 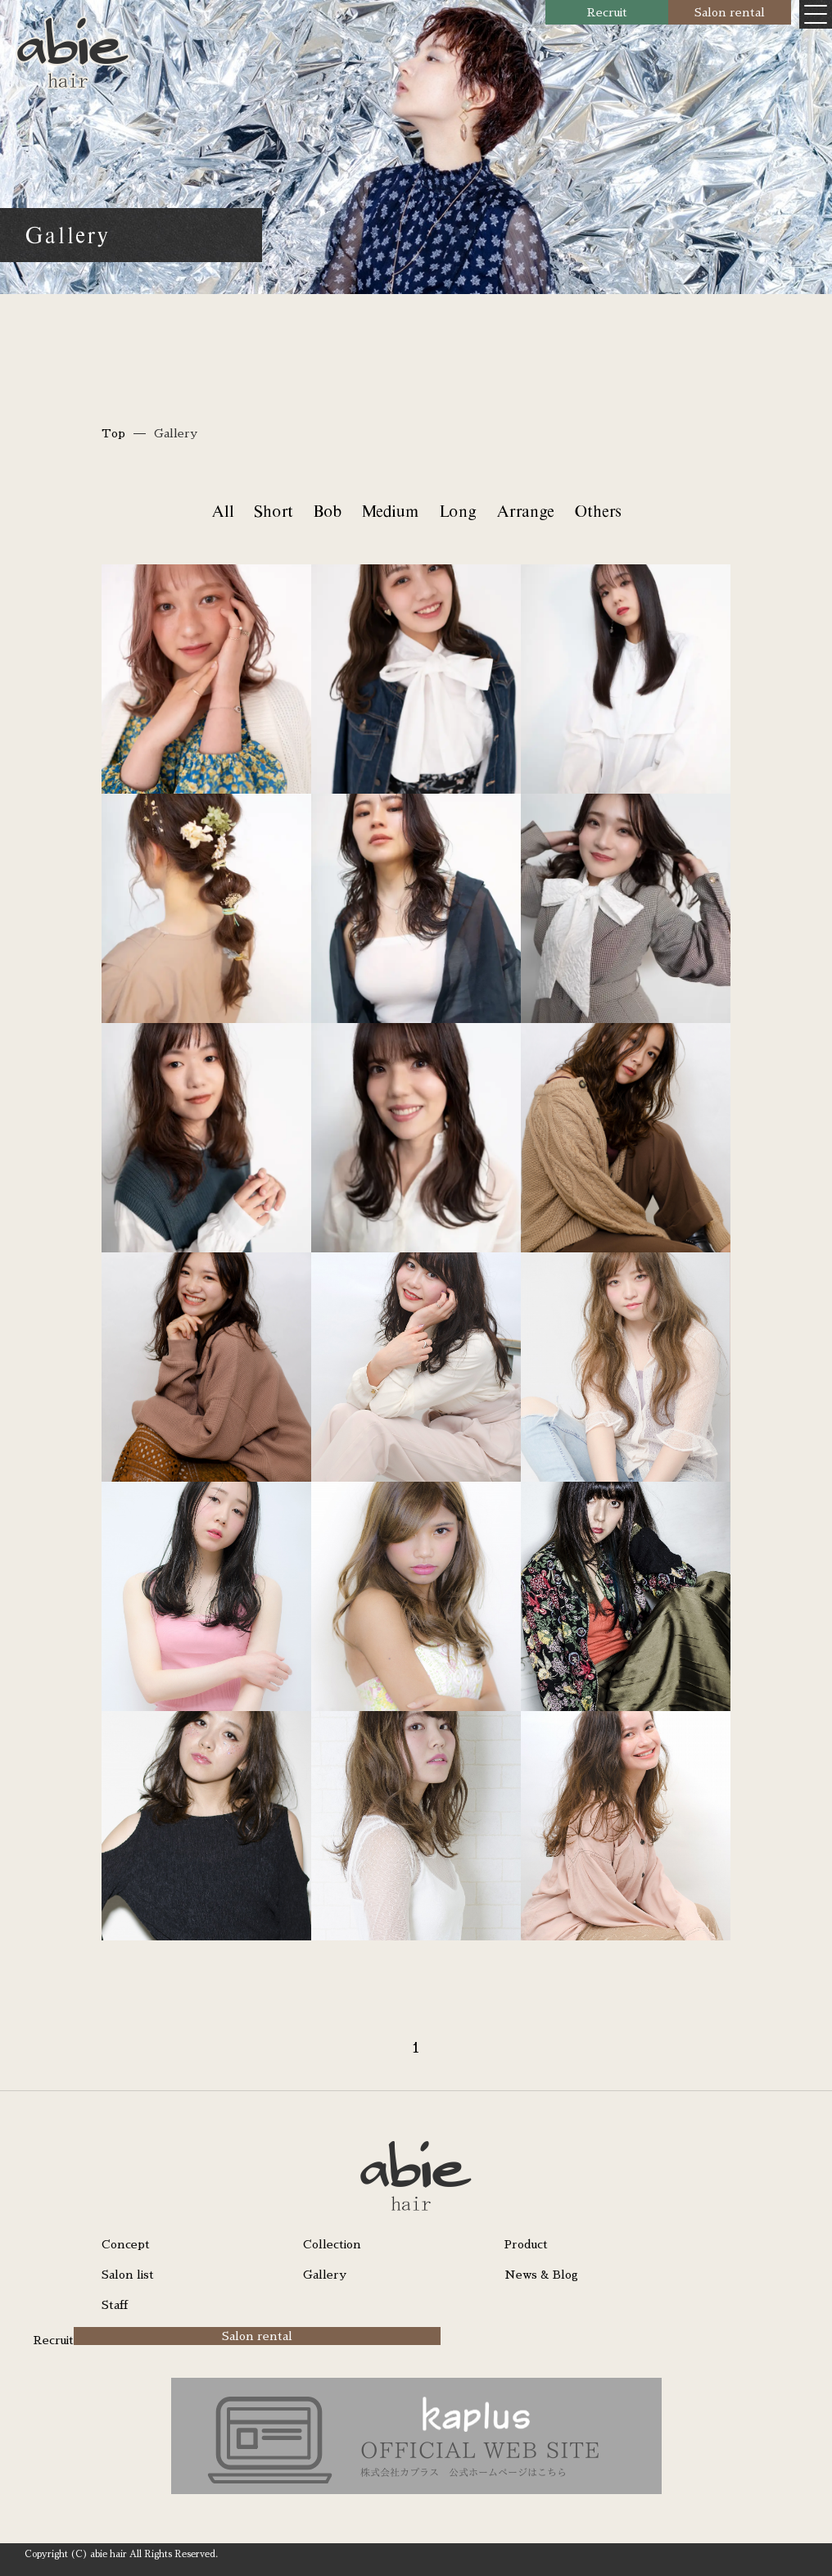 What do you see at coordinates (113, 433) in the screenshot?
I see `Top` at bounding box center [113, 433].